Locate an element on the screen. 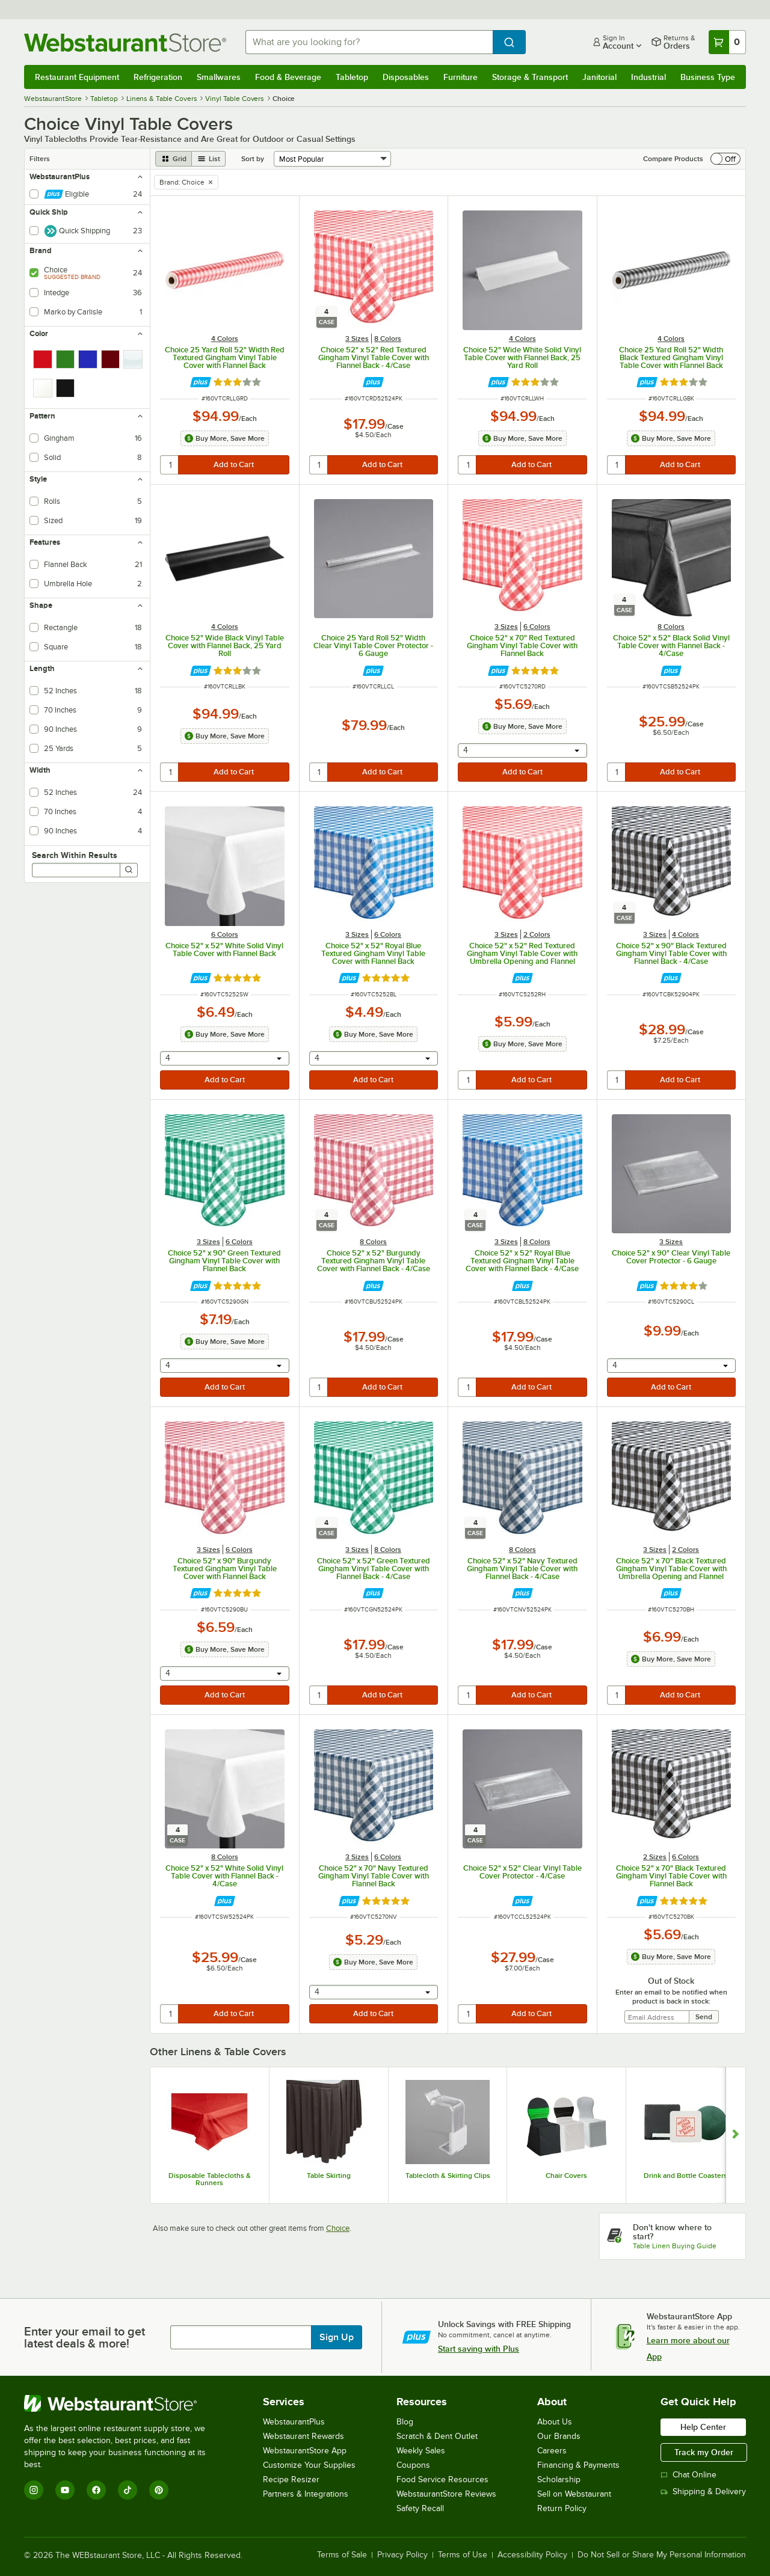  Disposables is located at coordinates (406, 77).